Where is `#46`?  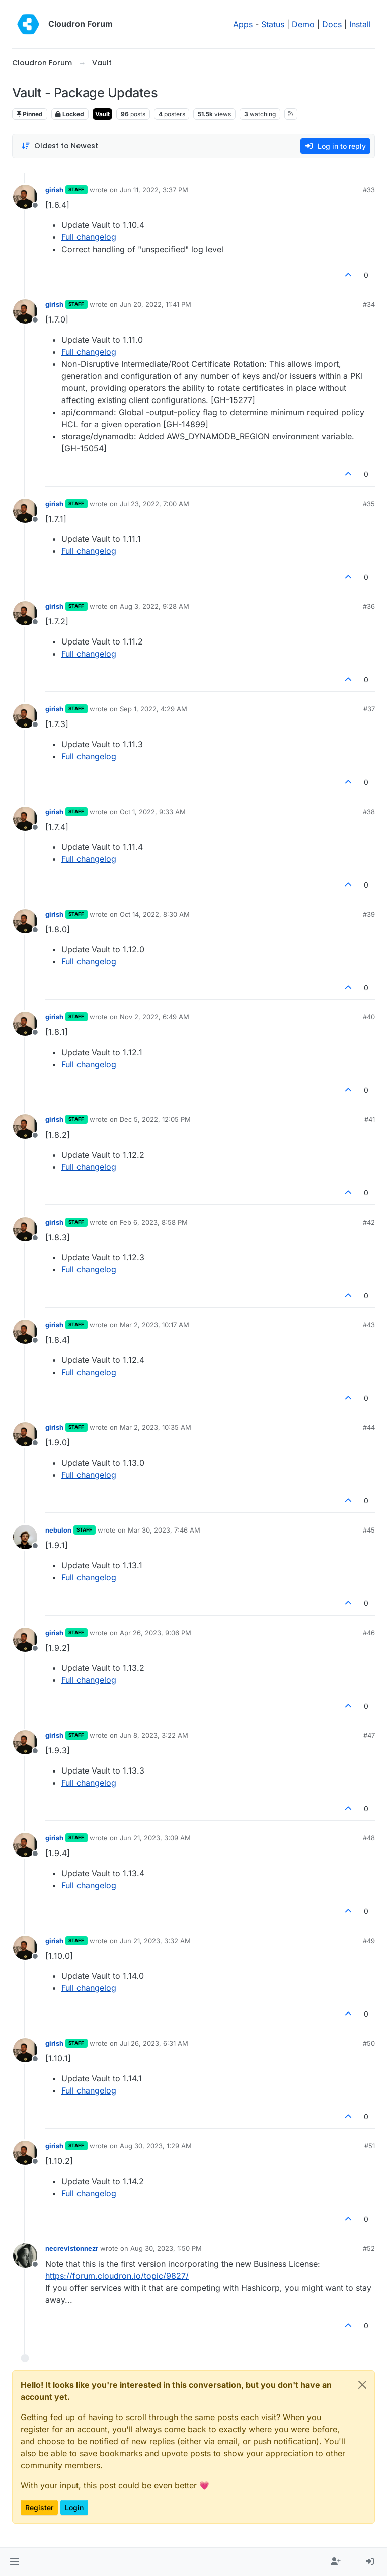 #46 is located at coordinates (369, 1633).